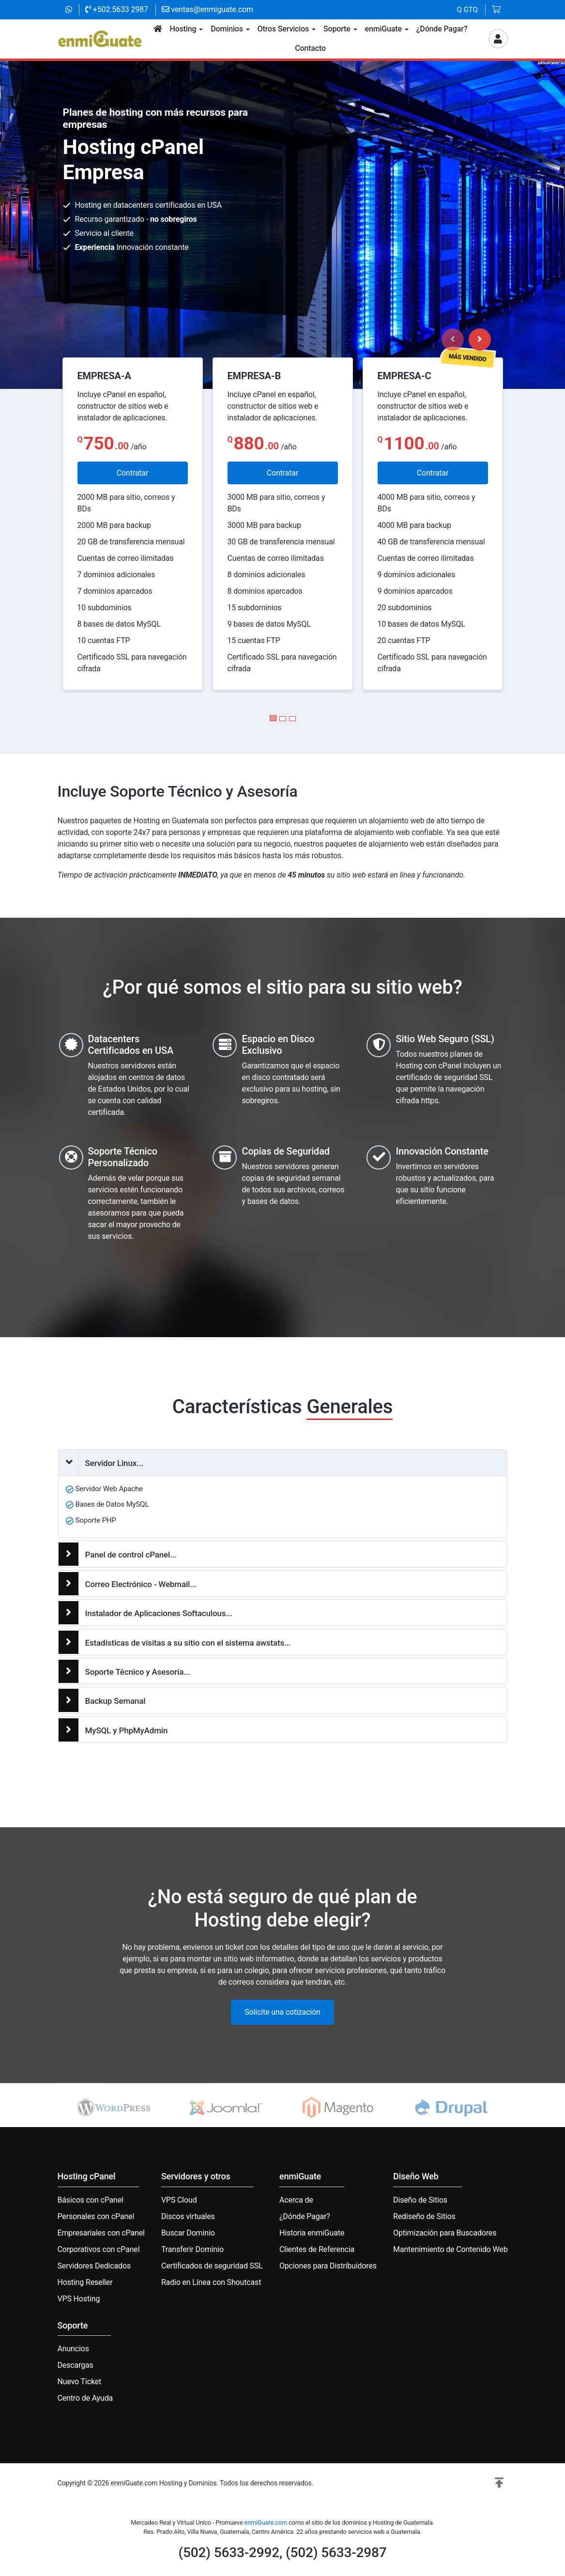 Image resolution: width=565 pixels, height=2576 pixels. Describe the element at coordinates (420, 2200) in the screenshot. I see `Diseño de Sitios` at that location.